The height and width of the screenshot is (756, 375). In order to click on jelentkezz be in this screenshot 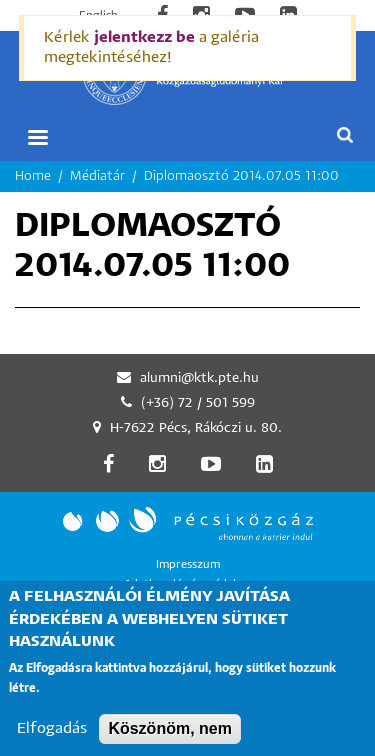, I will do `click(144, 37)`.